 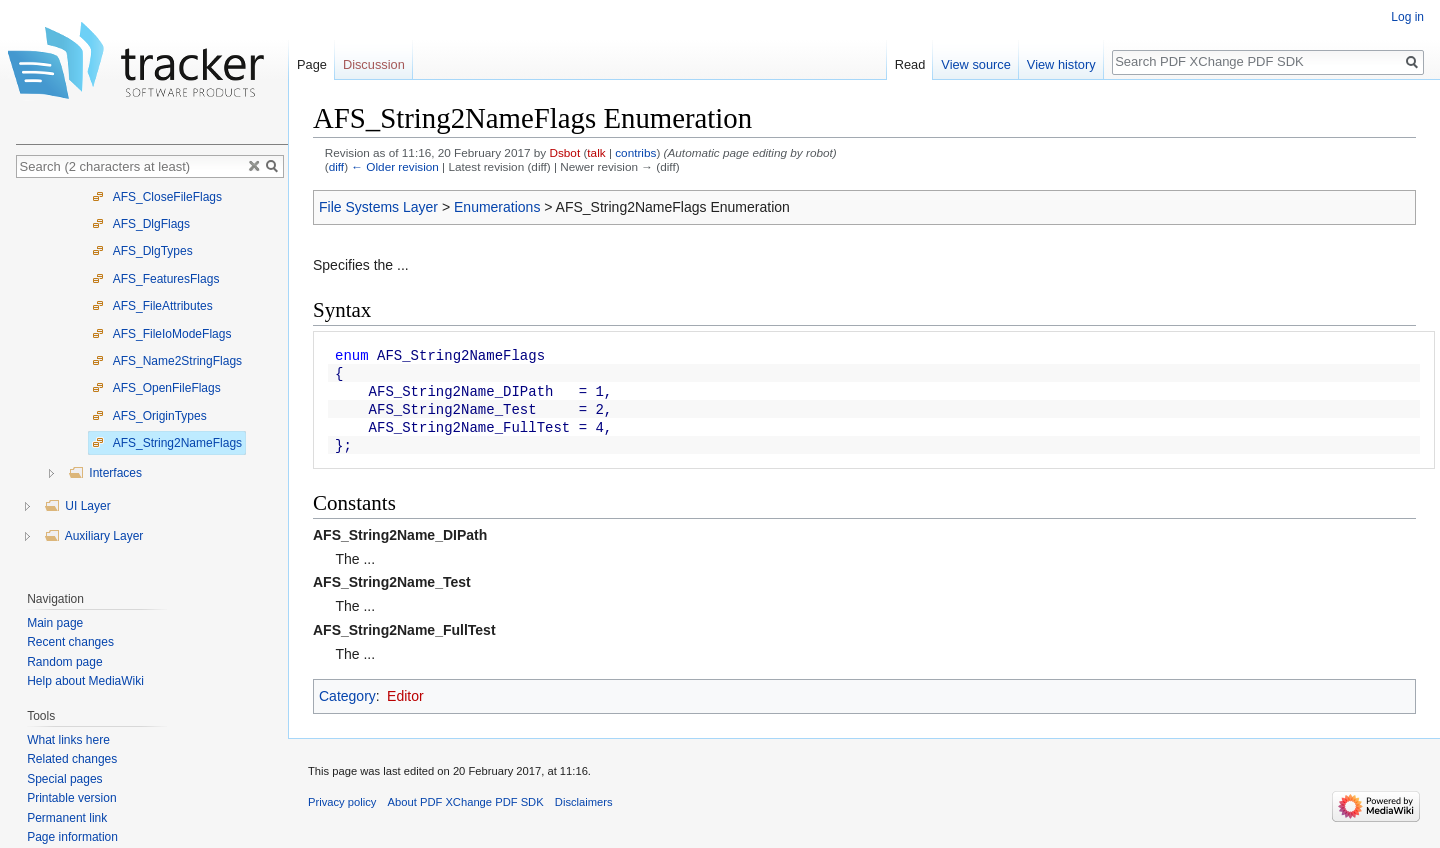 I want to click on Help about MediaWiki, so click(x=85, y=681).